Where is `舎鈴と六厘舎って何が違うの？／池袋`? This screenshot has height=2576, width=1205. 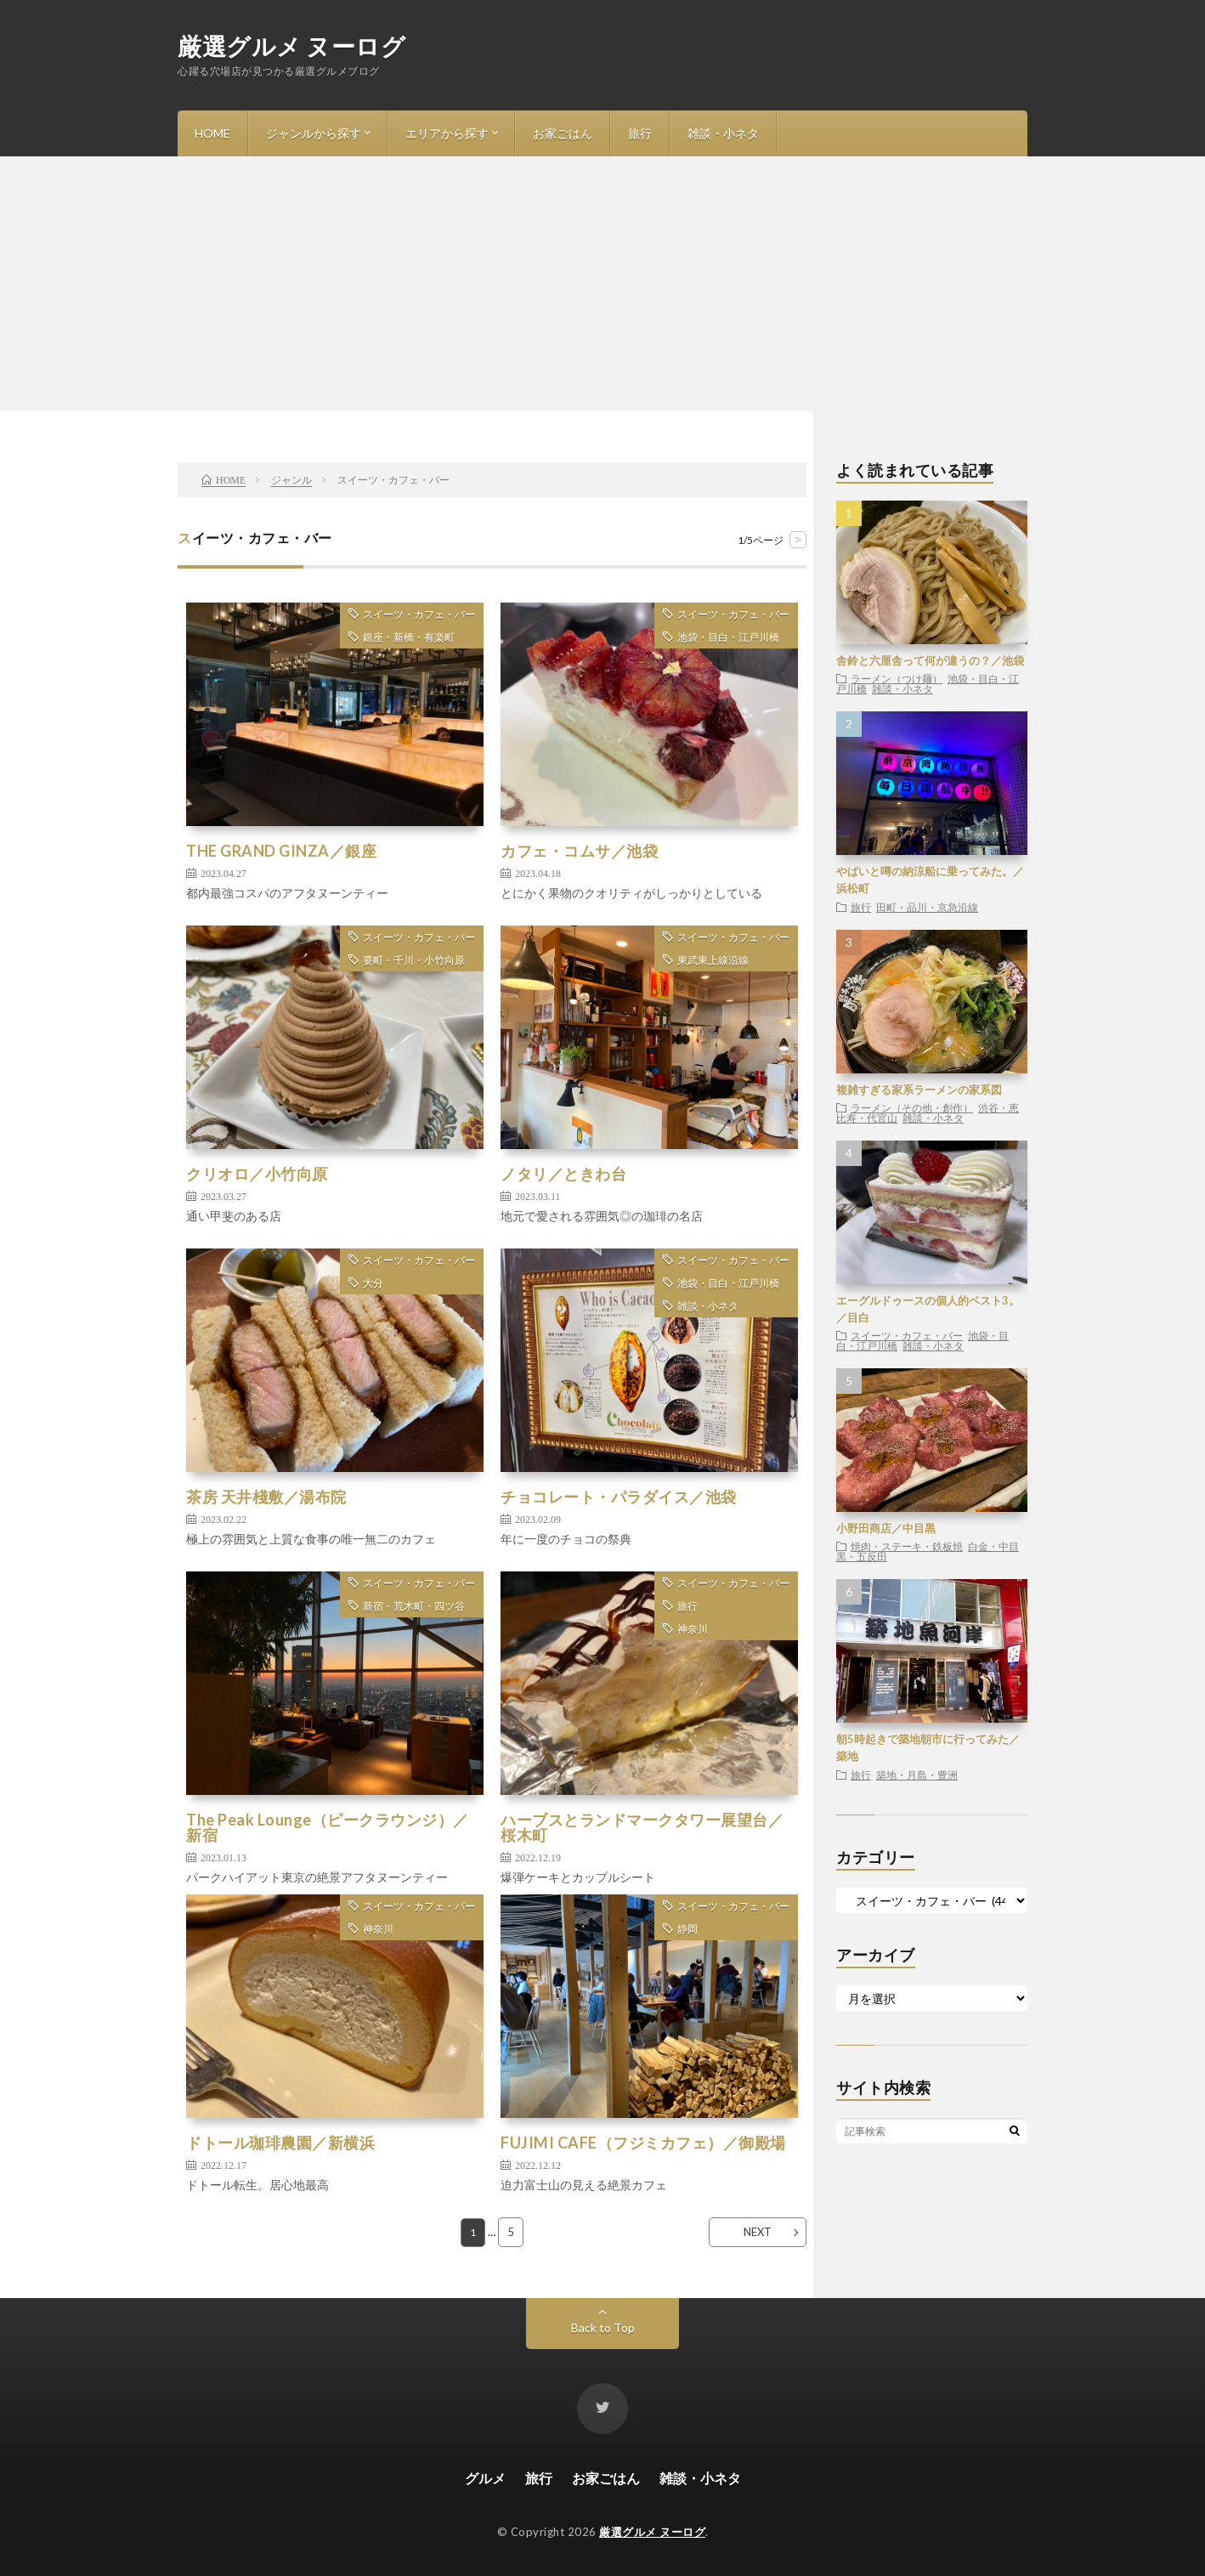 舎鈴と六厘舎って何が違うの？／池袋 is located at coordinates (930, 660).